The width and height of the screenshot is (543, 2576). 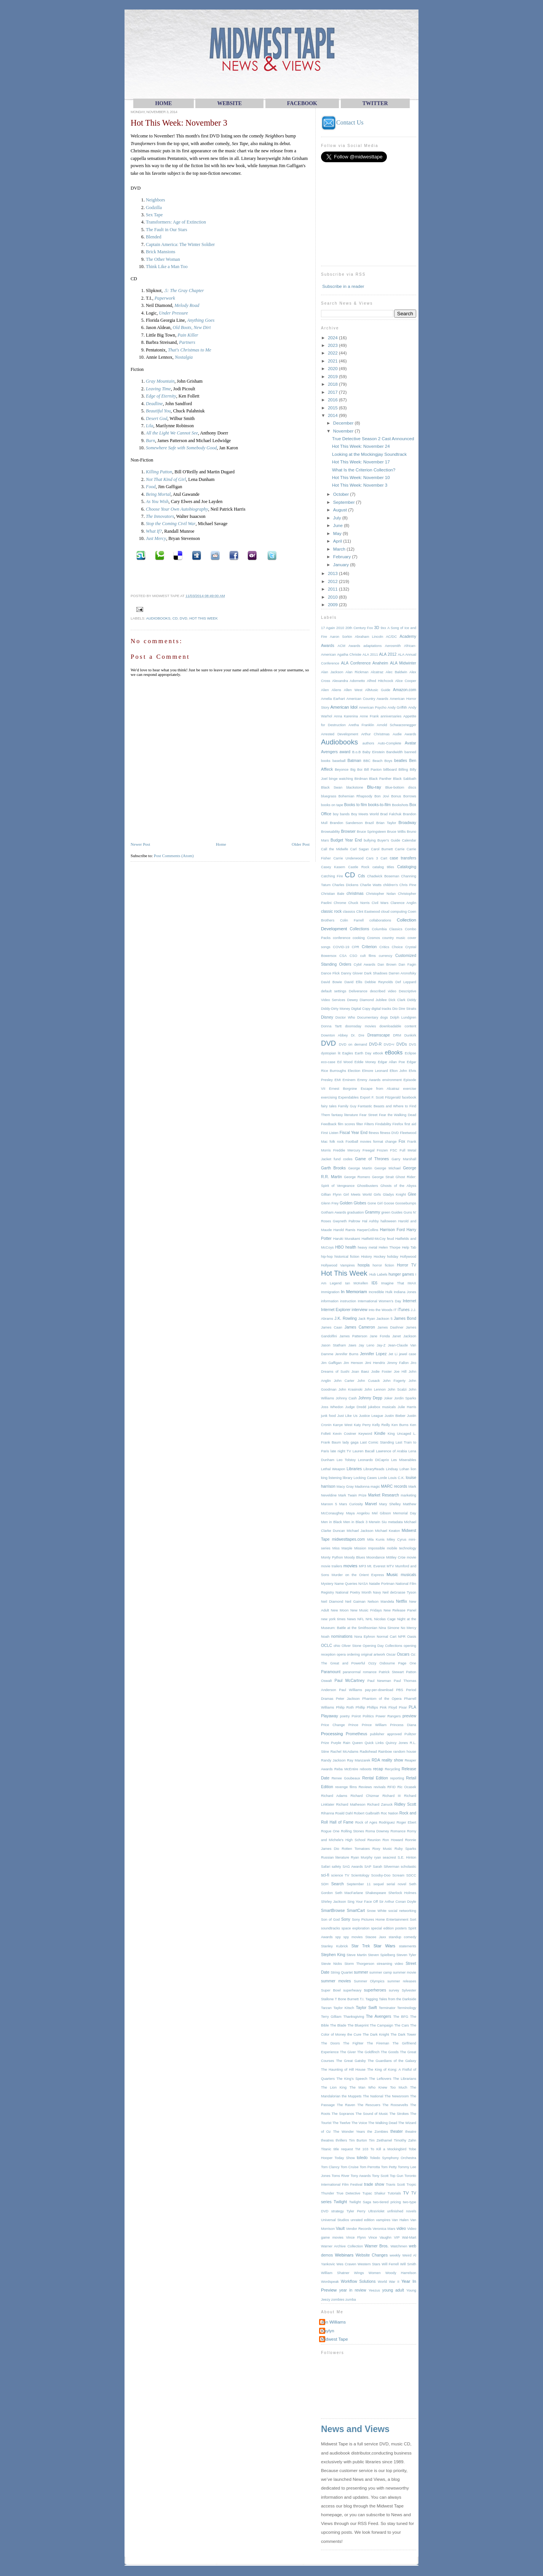 What do you see at coordinates (378, 2087) in the screenshot?
I see `The Man Who Knew Too Much` at bounding box center [378, 2087].